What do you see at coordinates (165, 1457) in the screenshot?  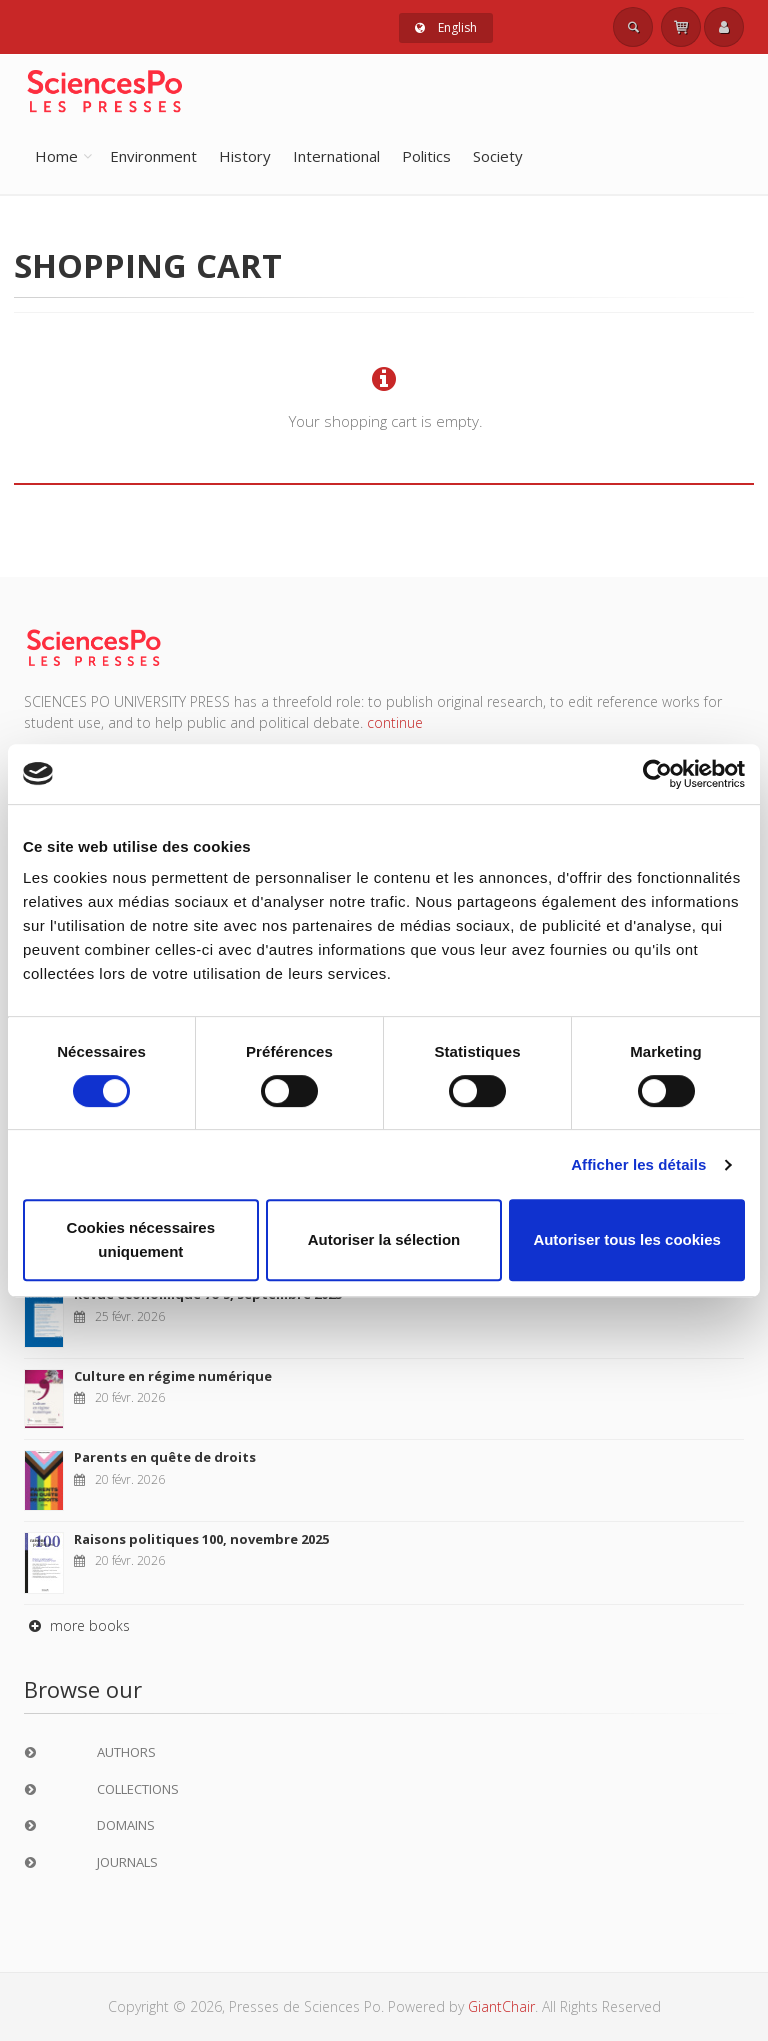 I see `Parents en quête de droits` at bounding box center [165, 1457].